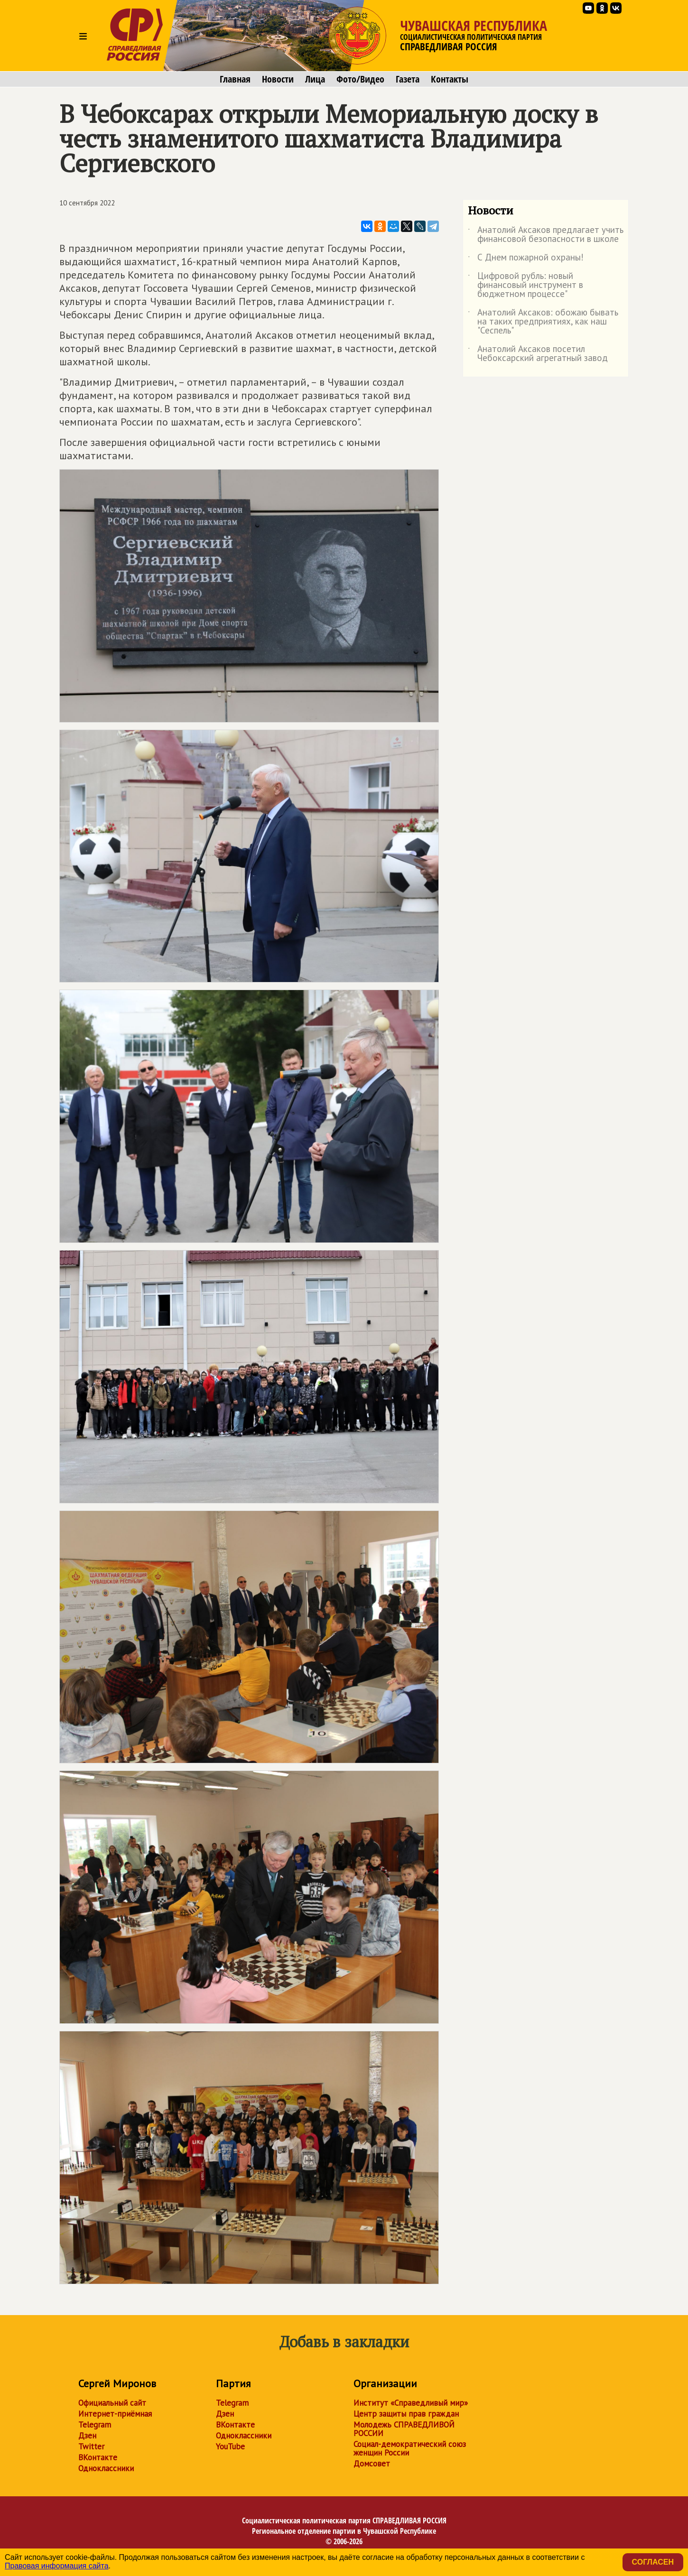 The height and width of the screenshot is (2576, 688). What do you see at coordinates (653, 2562) in the screenshot?
I see `Согласен` at bounding box center [653, 2562].